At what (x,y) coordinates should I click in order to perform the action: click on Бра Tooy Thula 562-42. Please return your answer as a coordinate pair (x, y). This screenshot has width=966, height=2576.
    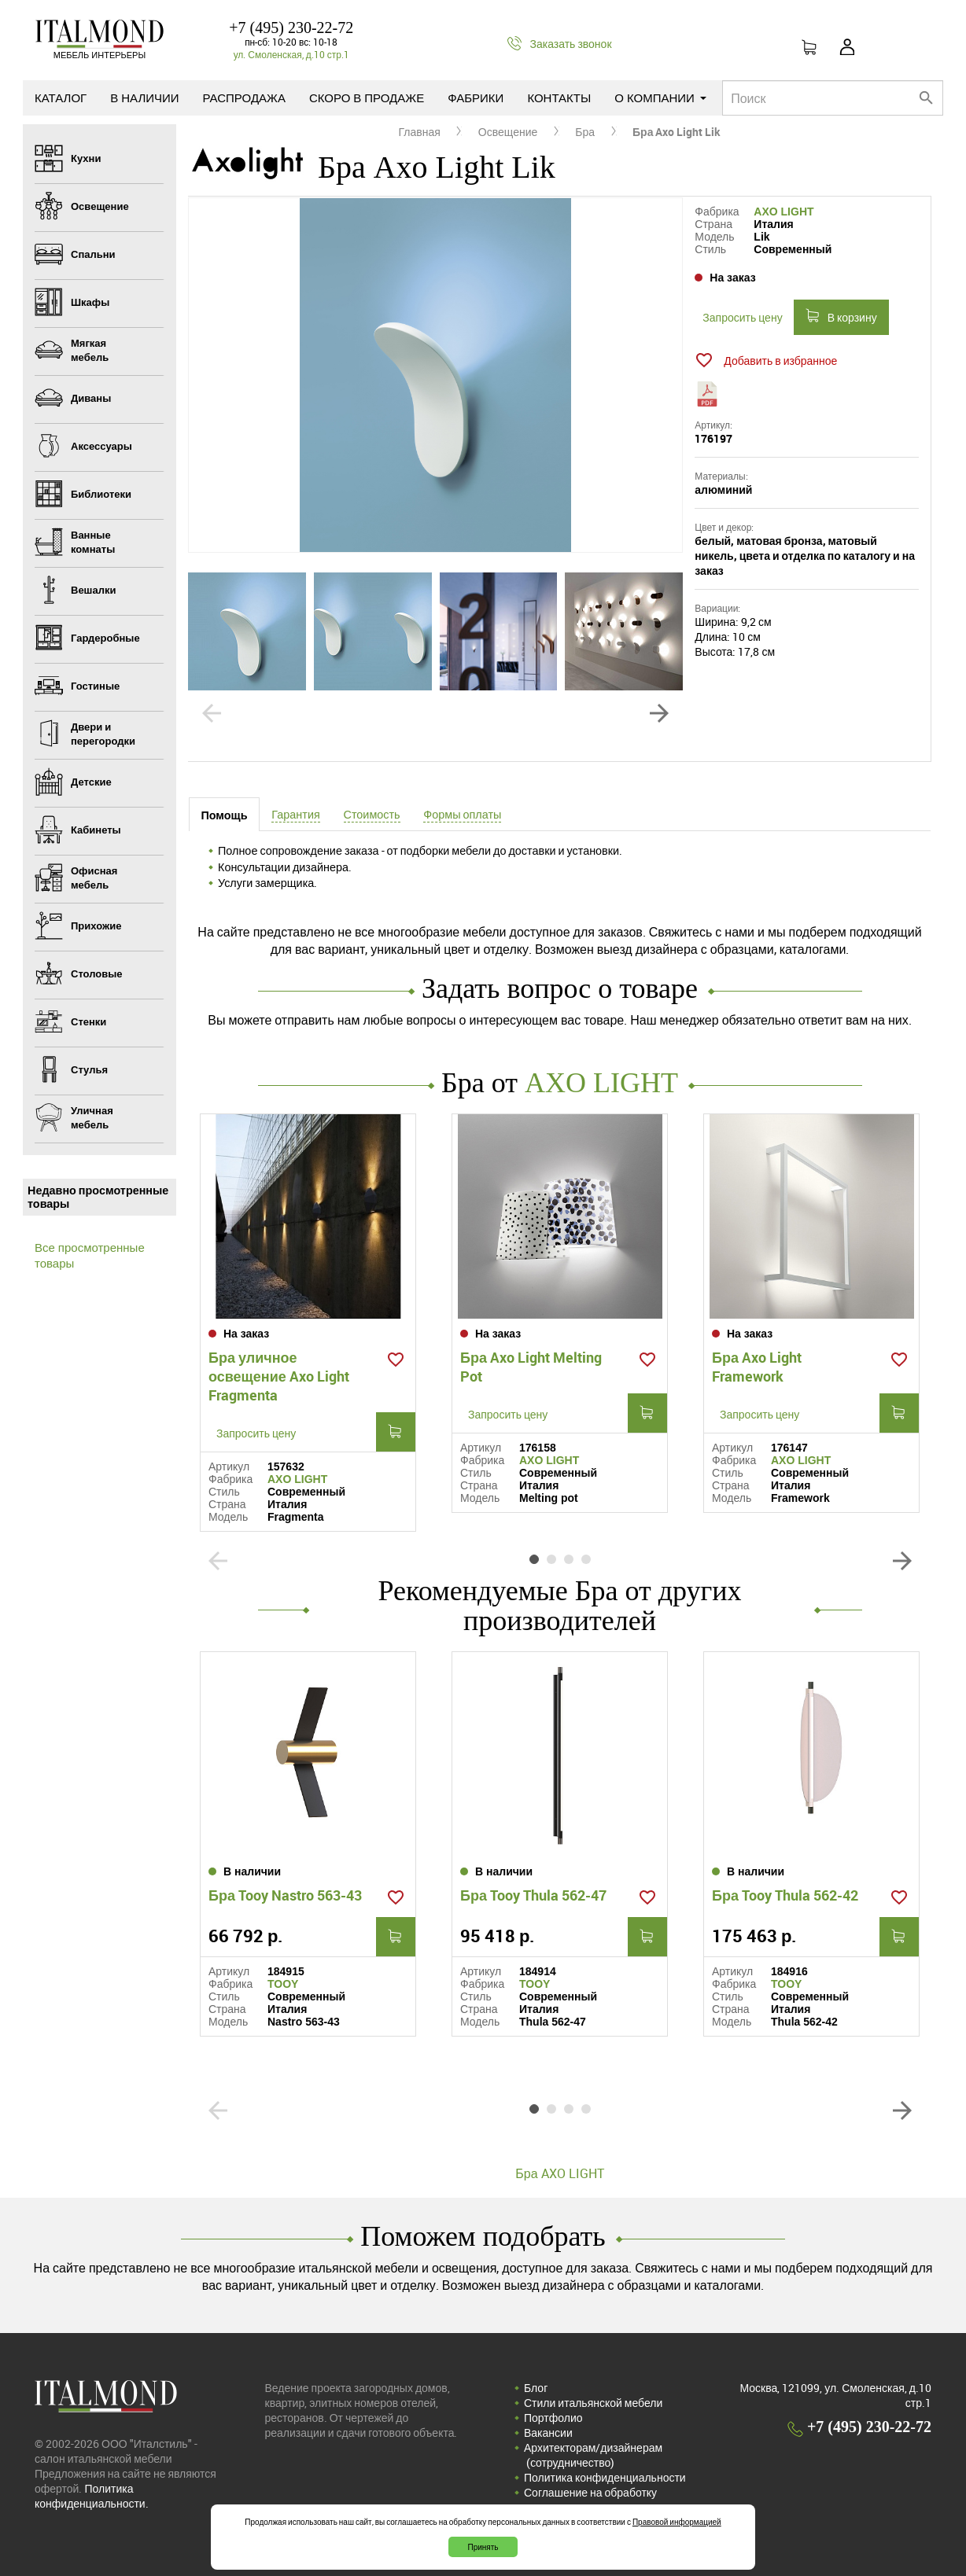
    Looking at the image, I should click on (785, 1895).